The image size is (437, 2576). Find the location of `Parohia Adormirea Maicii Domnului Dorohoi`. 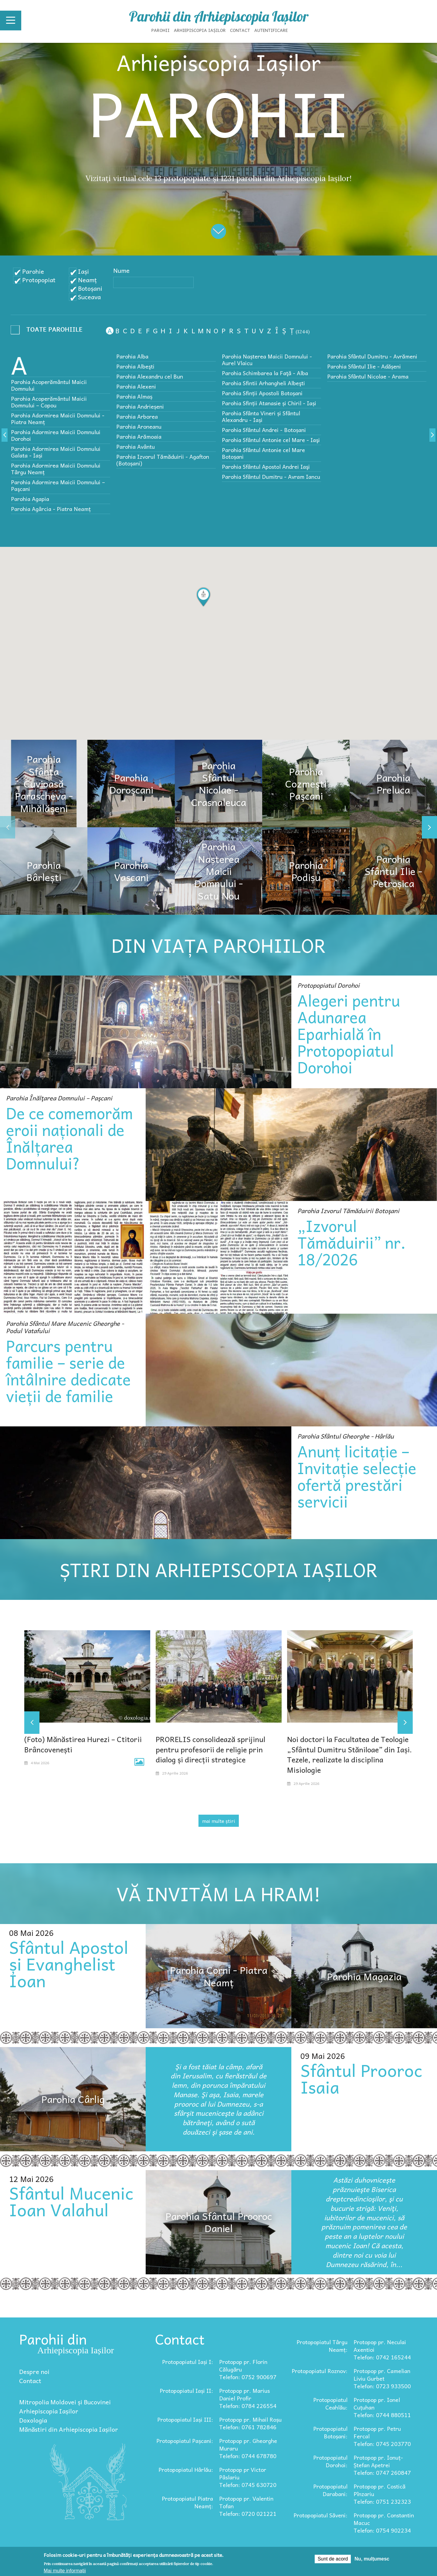

Parohia Adormirea Maicii Domnului Dorohoi is located at coordinates (55, 435).